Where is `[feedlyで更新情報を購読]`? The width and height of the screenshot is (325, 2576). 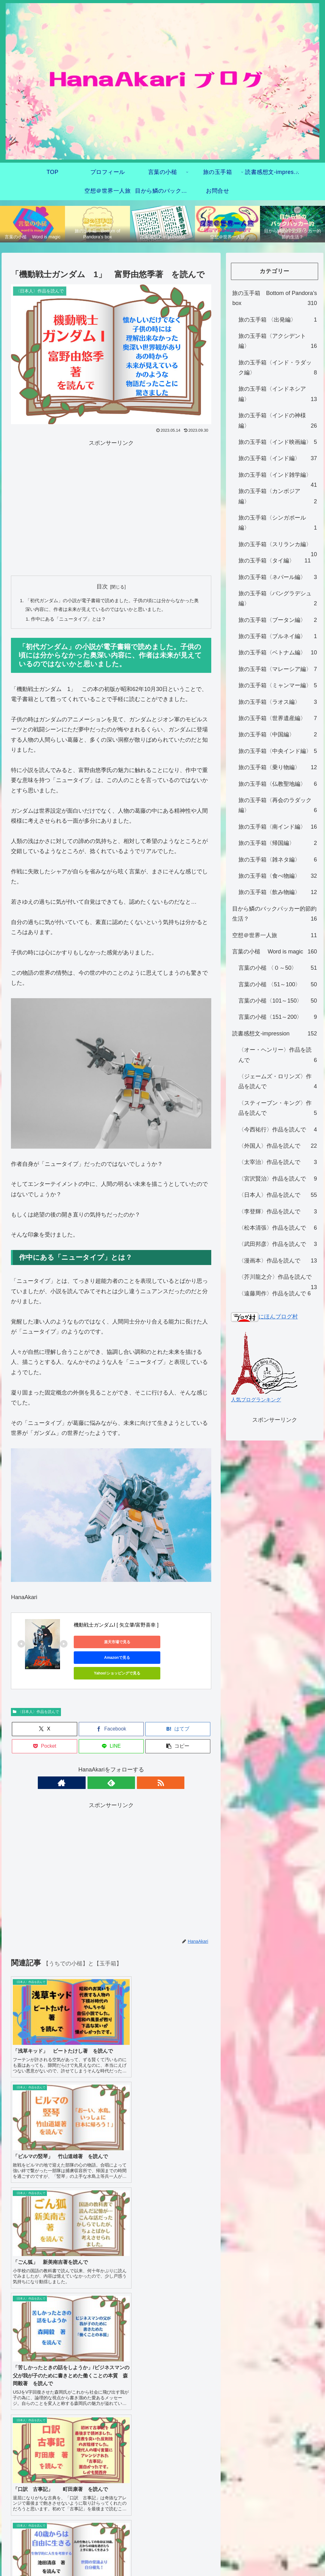 [feedlyで更新情報を購読] is located at coordinates (111, 1770).